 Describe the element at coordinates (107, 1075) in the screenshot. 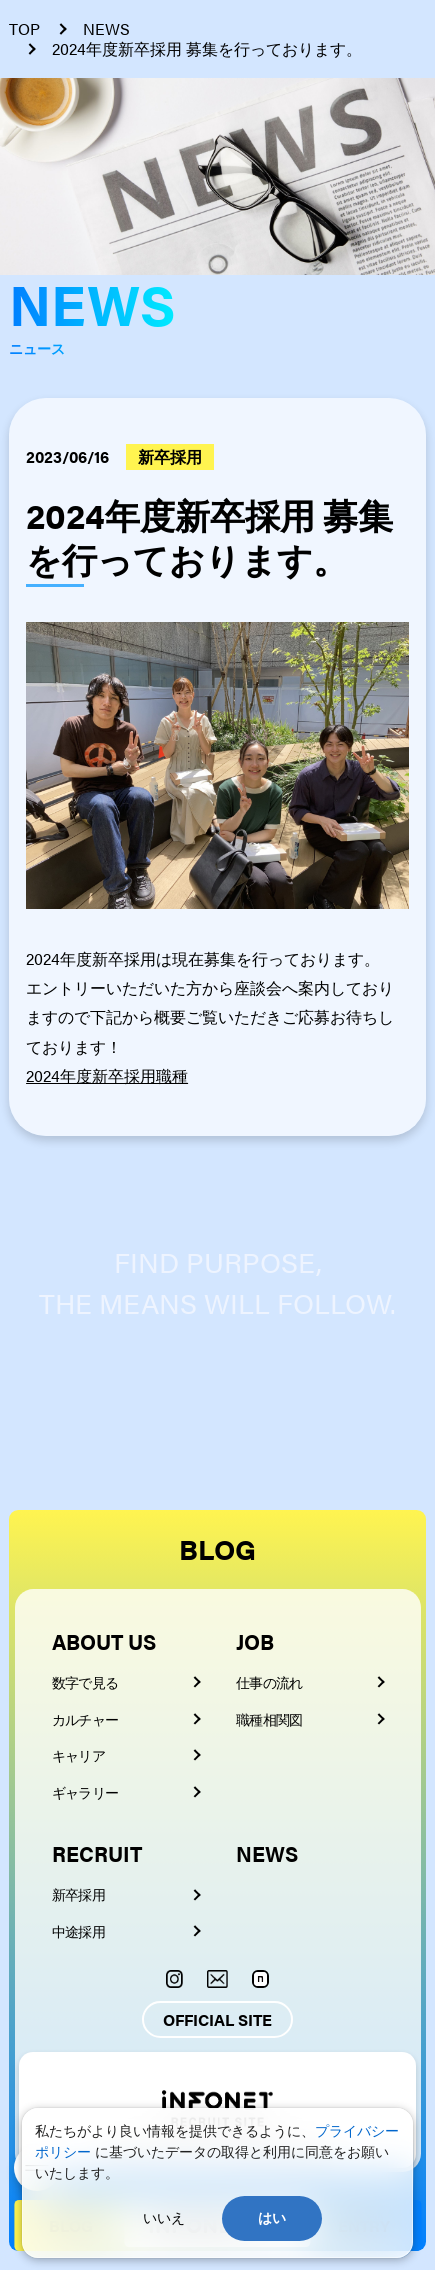

I see `2024年度新卒採用職種` at that location.